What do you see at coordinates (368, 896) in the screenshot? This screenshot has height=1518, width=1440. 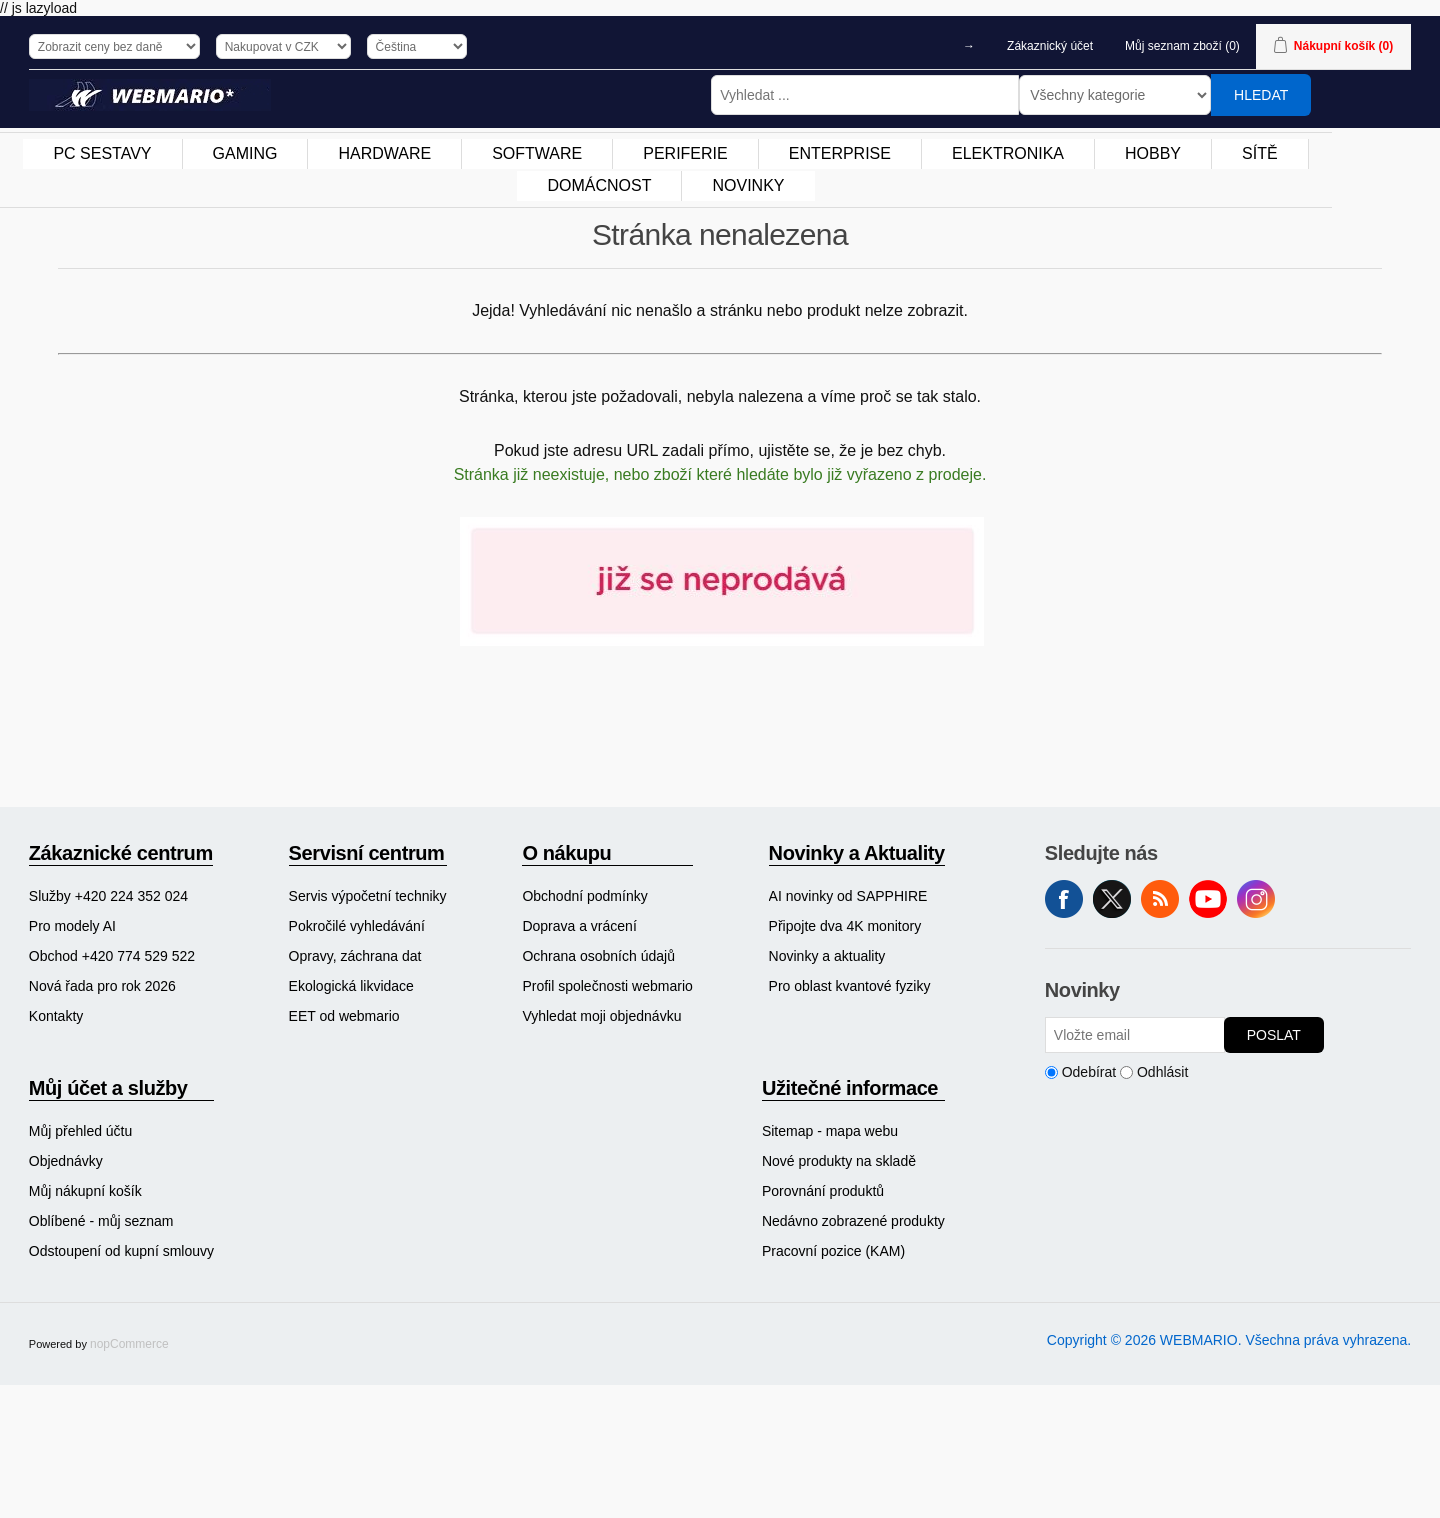 I see `Servis výpočetní techniky` at bounding box center [368, 896].